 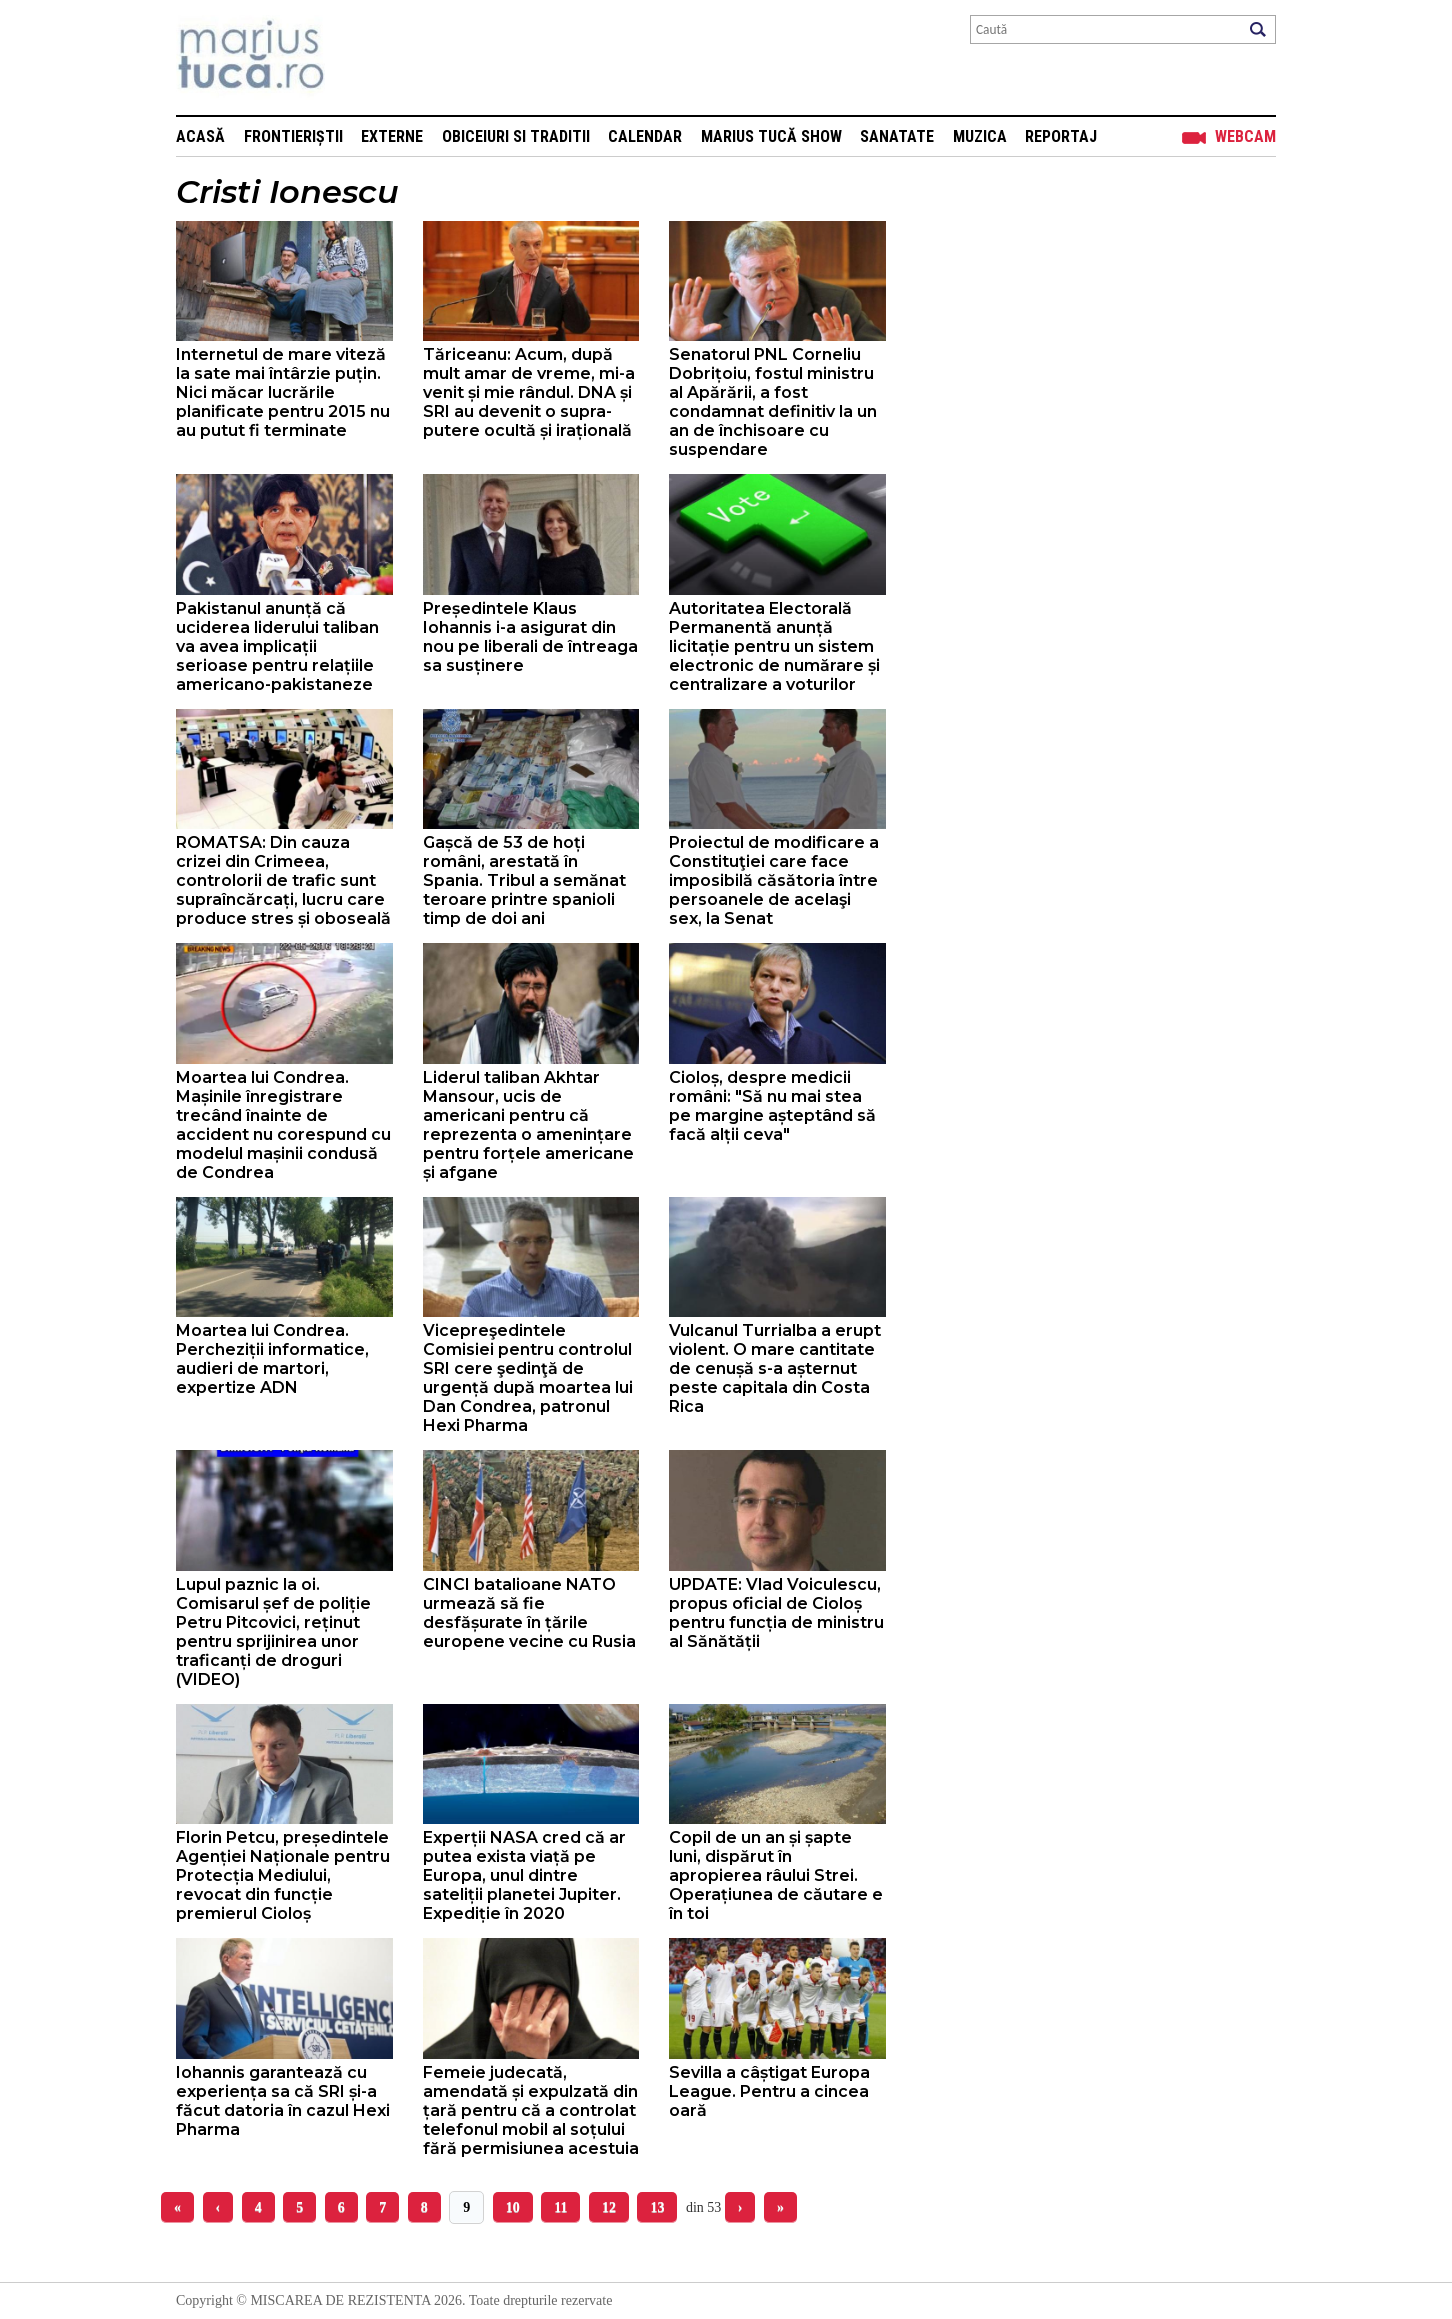 I want to click on Moartea lui Condrea. Percheziții informatice, audieri de martori, expertize ADN, so click(x=272, y=1359).